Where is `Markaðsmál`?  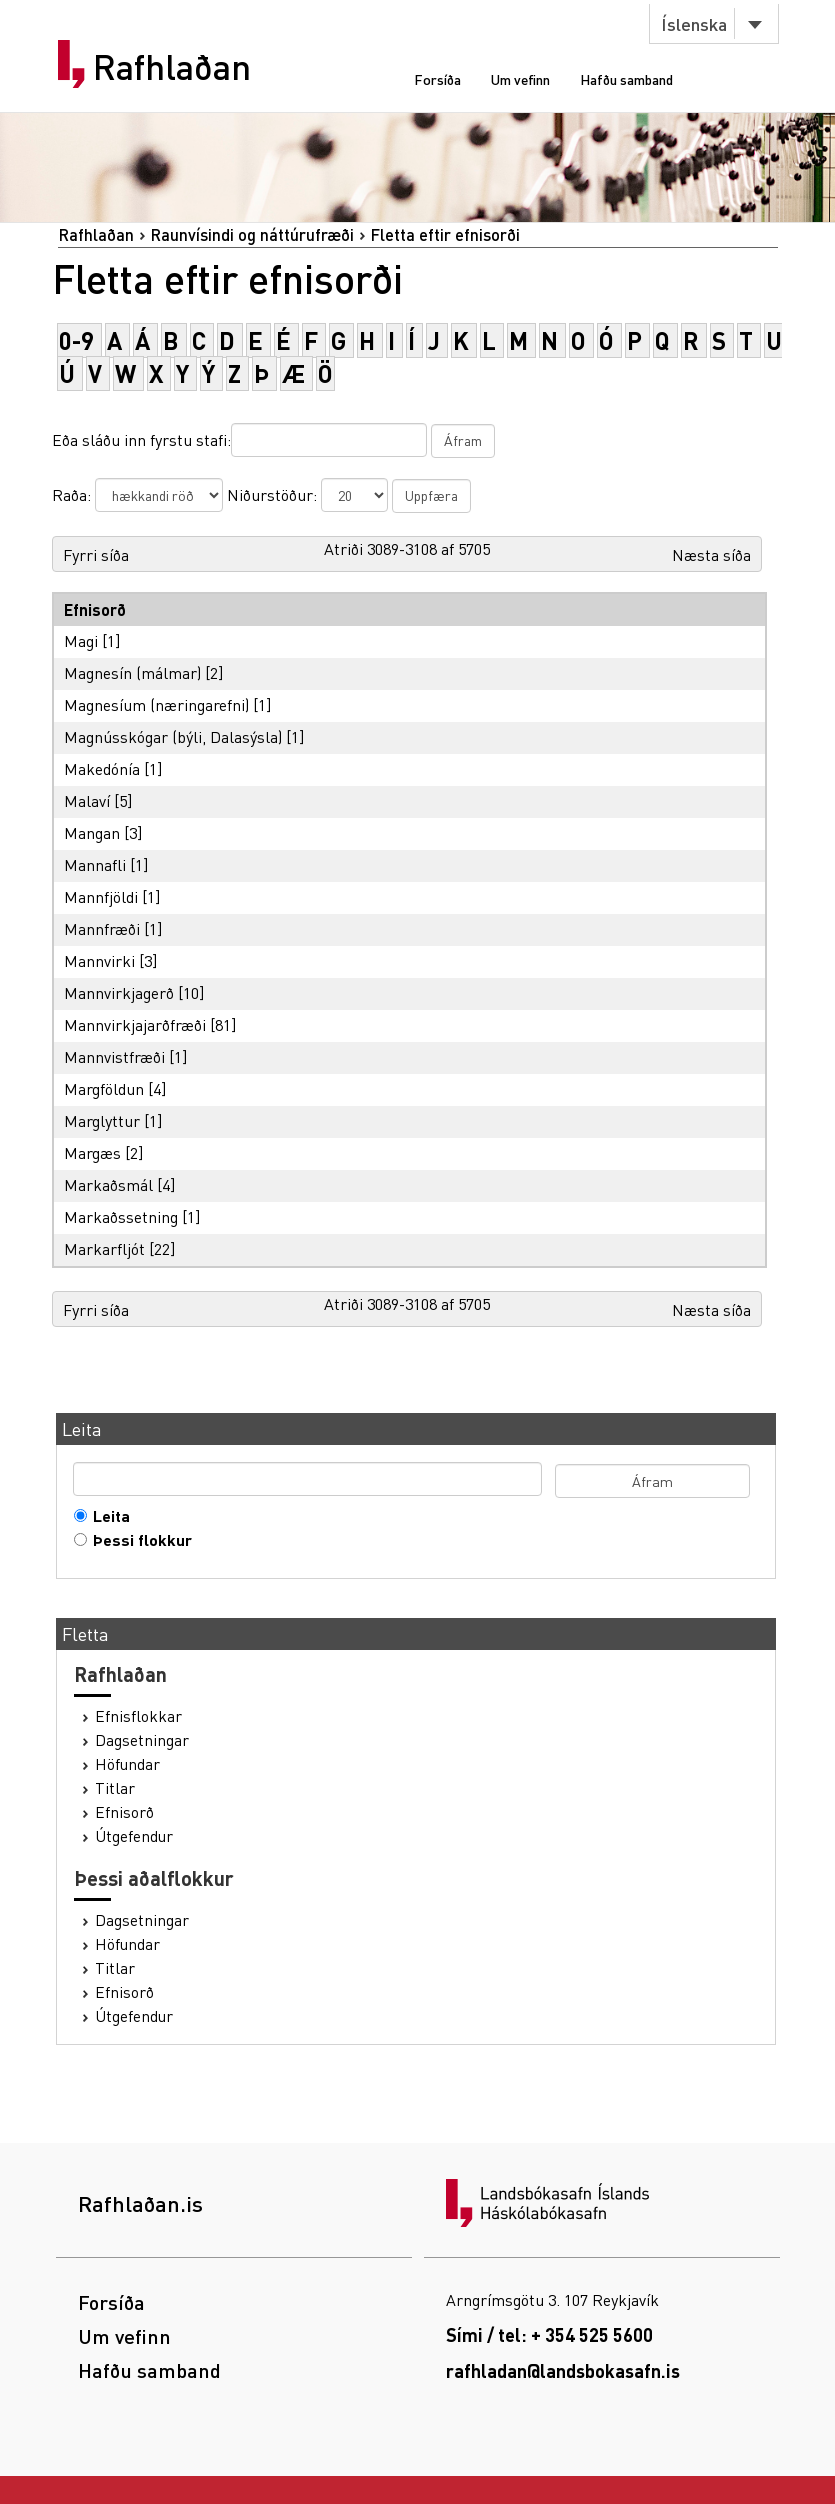
Markaðsmál is located at coordinates (108, 1184).